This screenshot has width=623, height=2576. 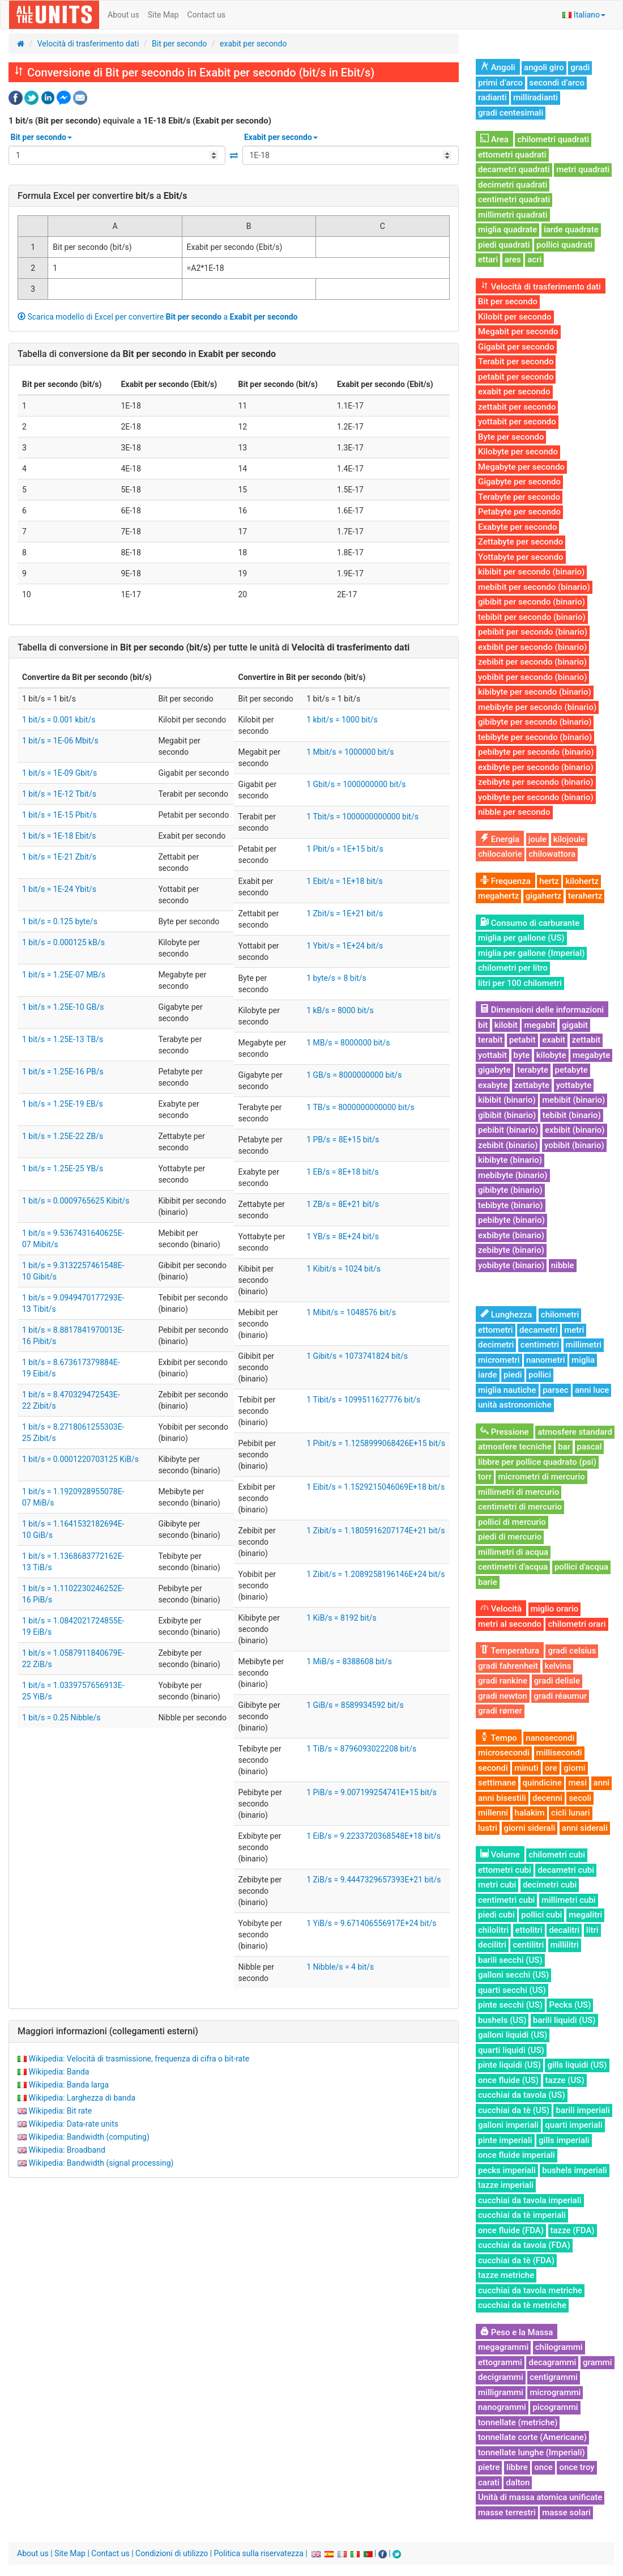 What do you see at coordinates (375, 1574) in the screenshot?
I see `1 Zibit/s = 1.2089258196146E+24 bit/s` at bounding box center [375, 1574].